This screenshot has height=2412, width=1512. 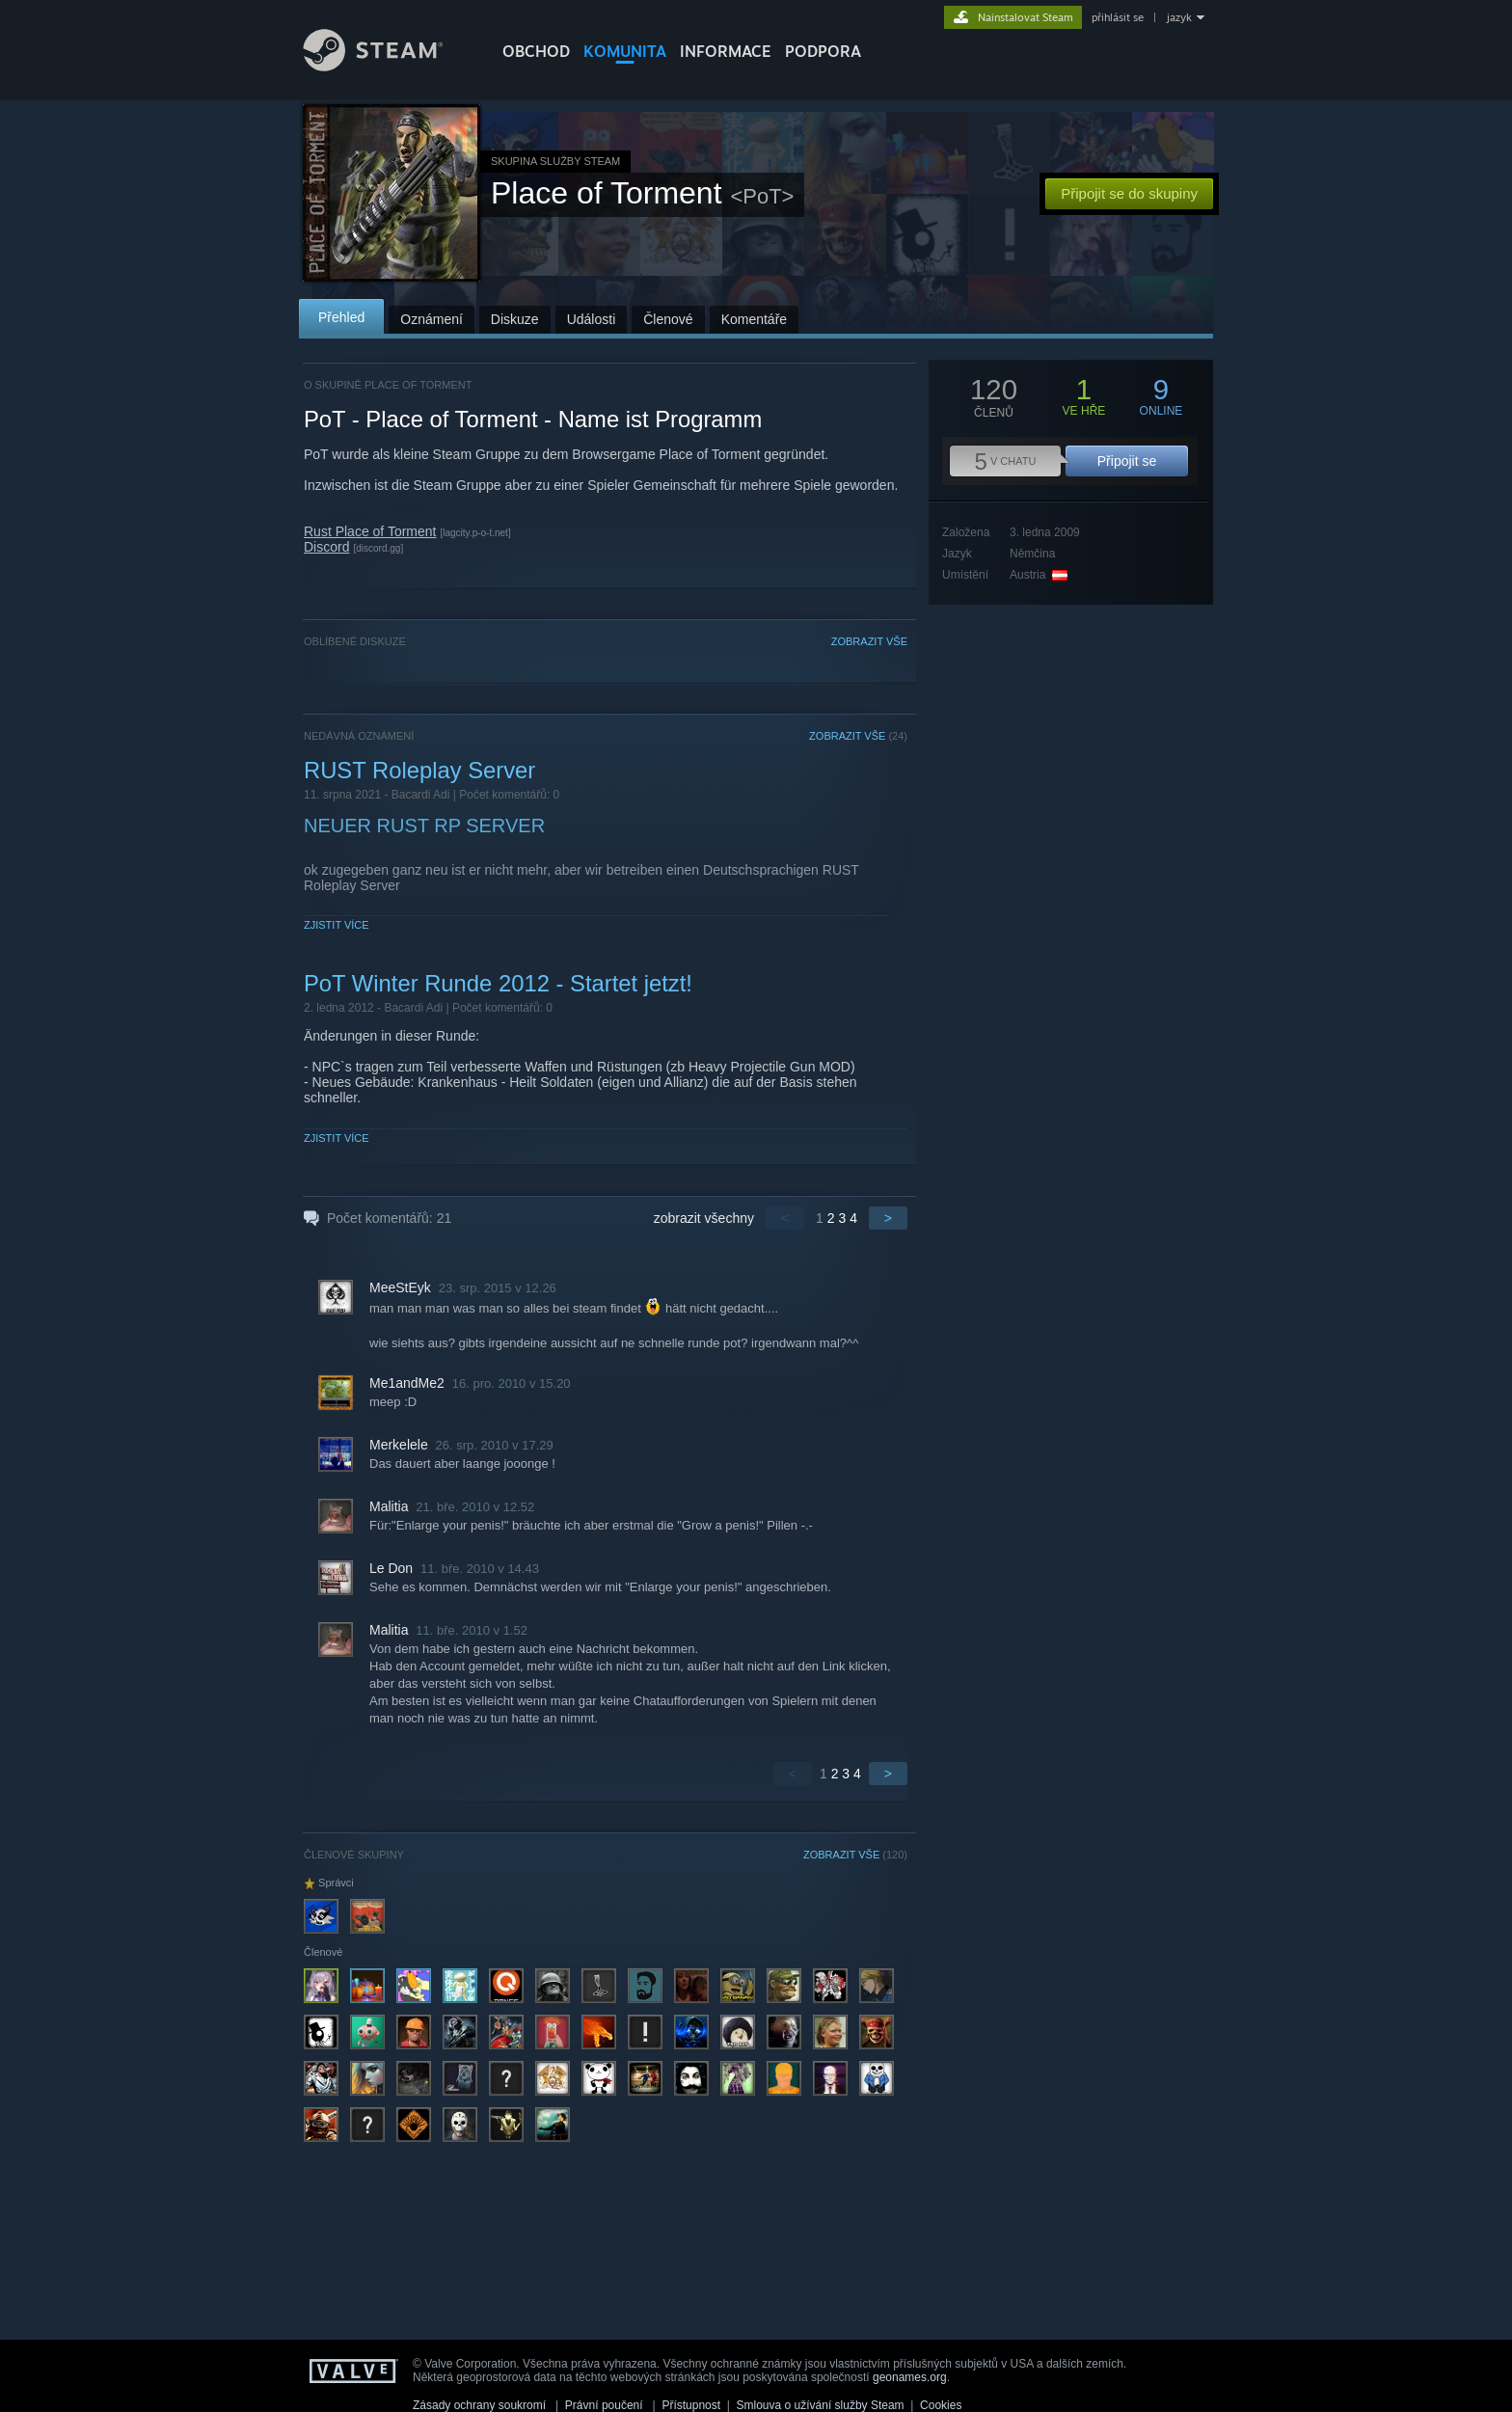 What do you see at coordinates (326, 547) in the screenshot?
I see `Discord` at bounding box center [326, 547].